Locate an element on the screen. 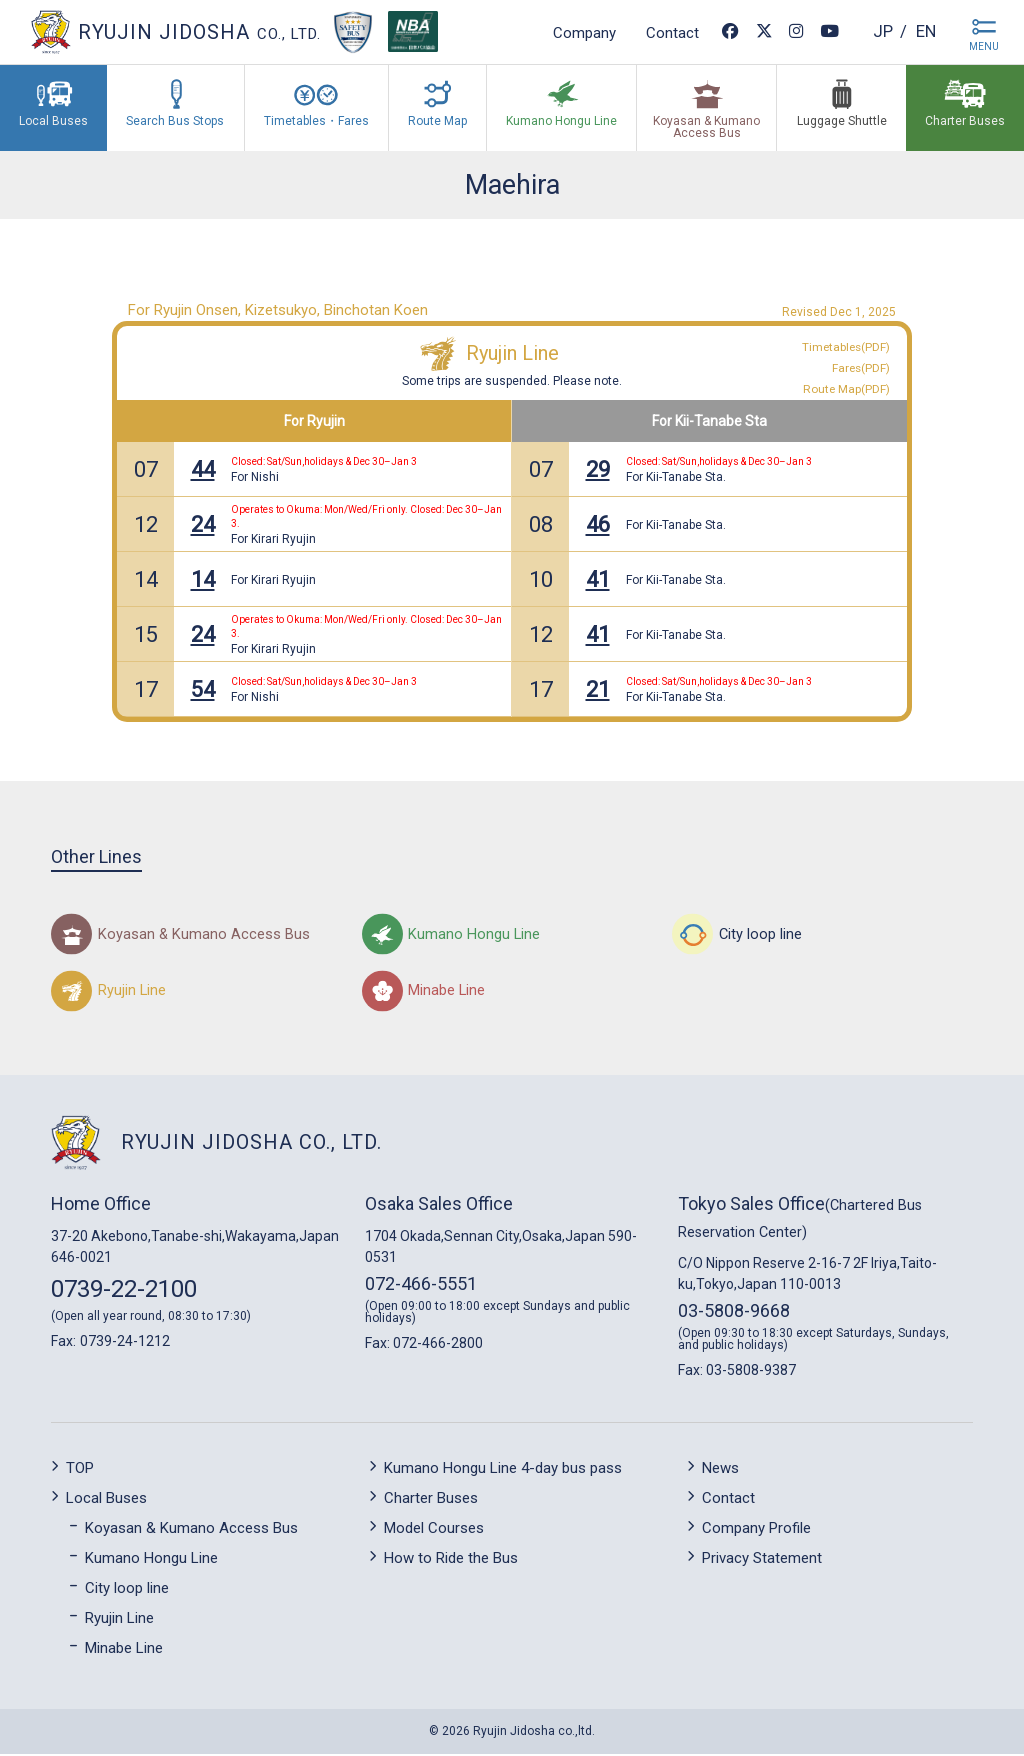  jp is located at coordinates (877, 31).